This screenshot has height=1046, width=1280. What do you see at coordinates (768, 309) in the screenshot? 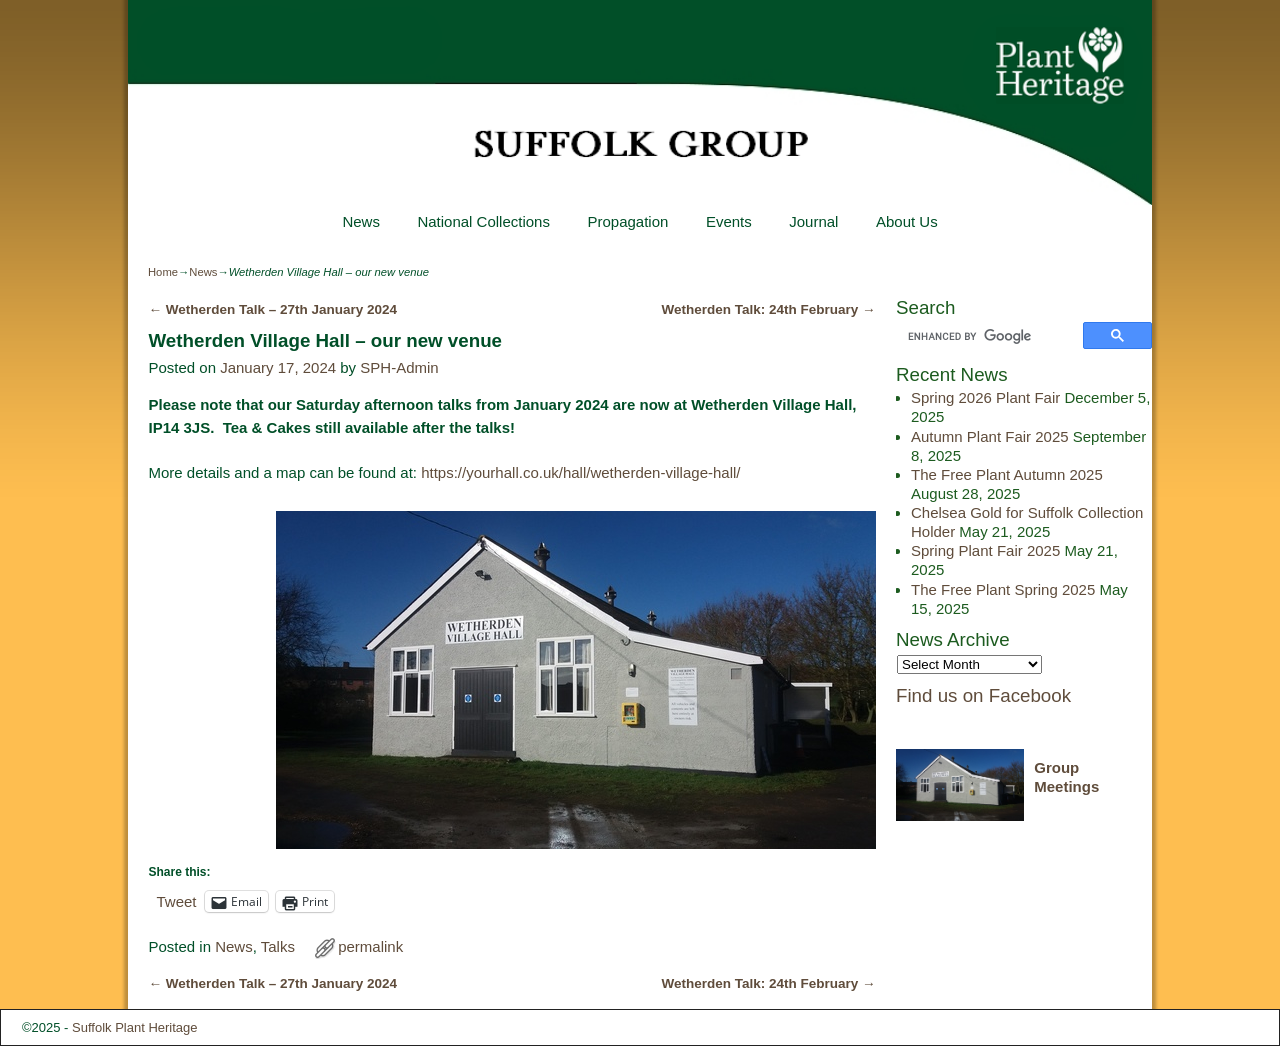
I see `Wetherden Talk: 24th February` at bounding box center [768, 309].